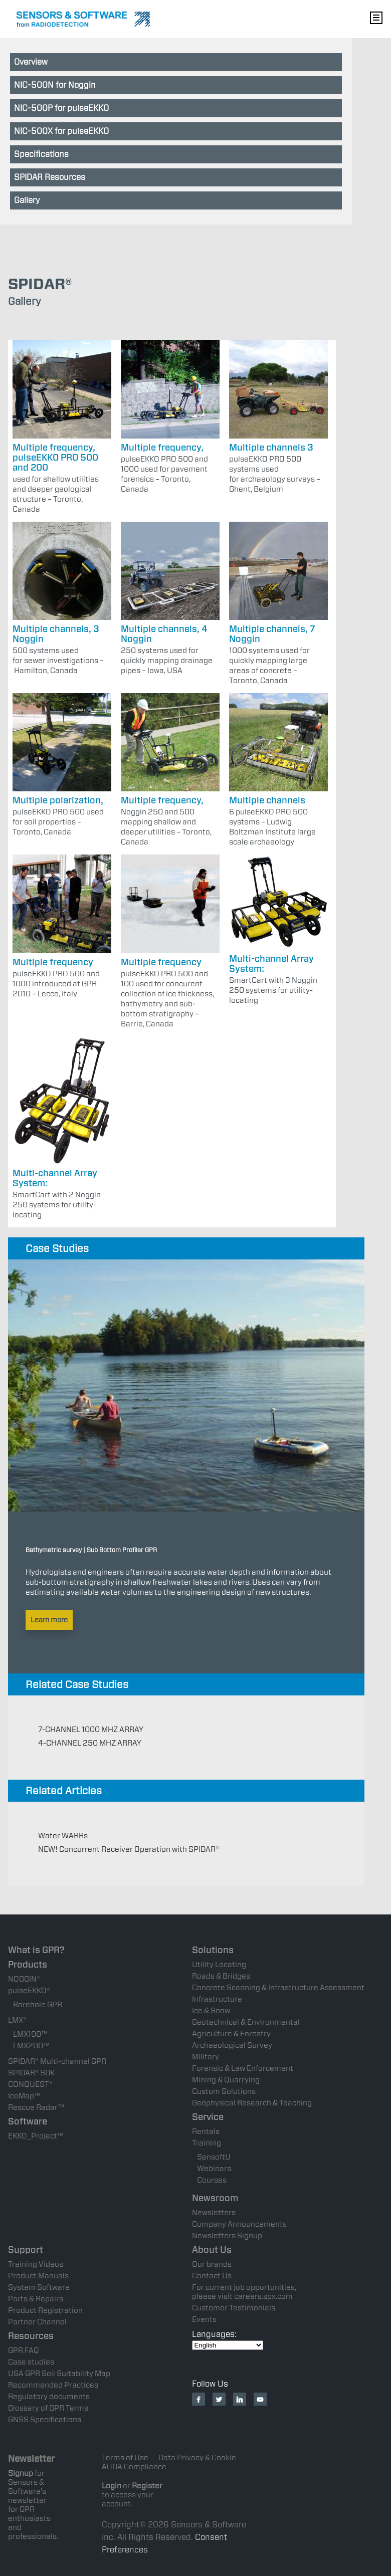 This screenshot has height=2576, width=391. I want to click on GPR FAQ, so click(23, 2350).